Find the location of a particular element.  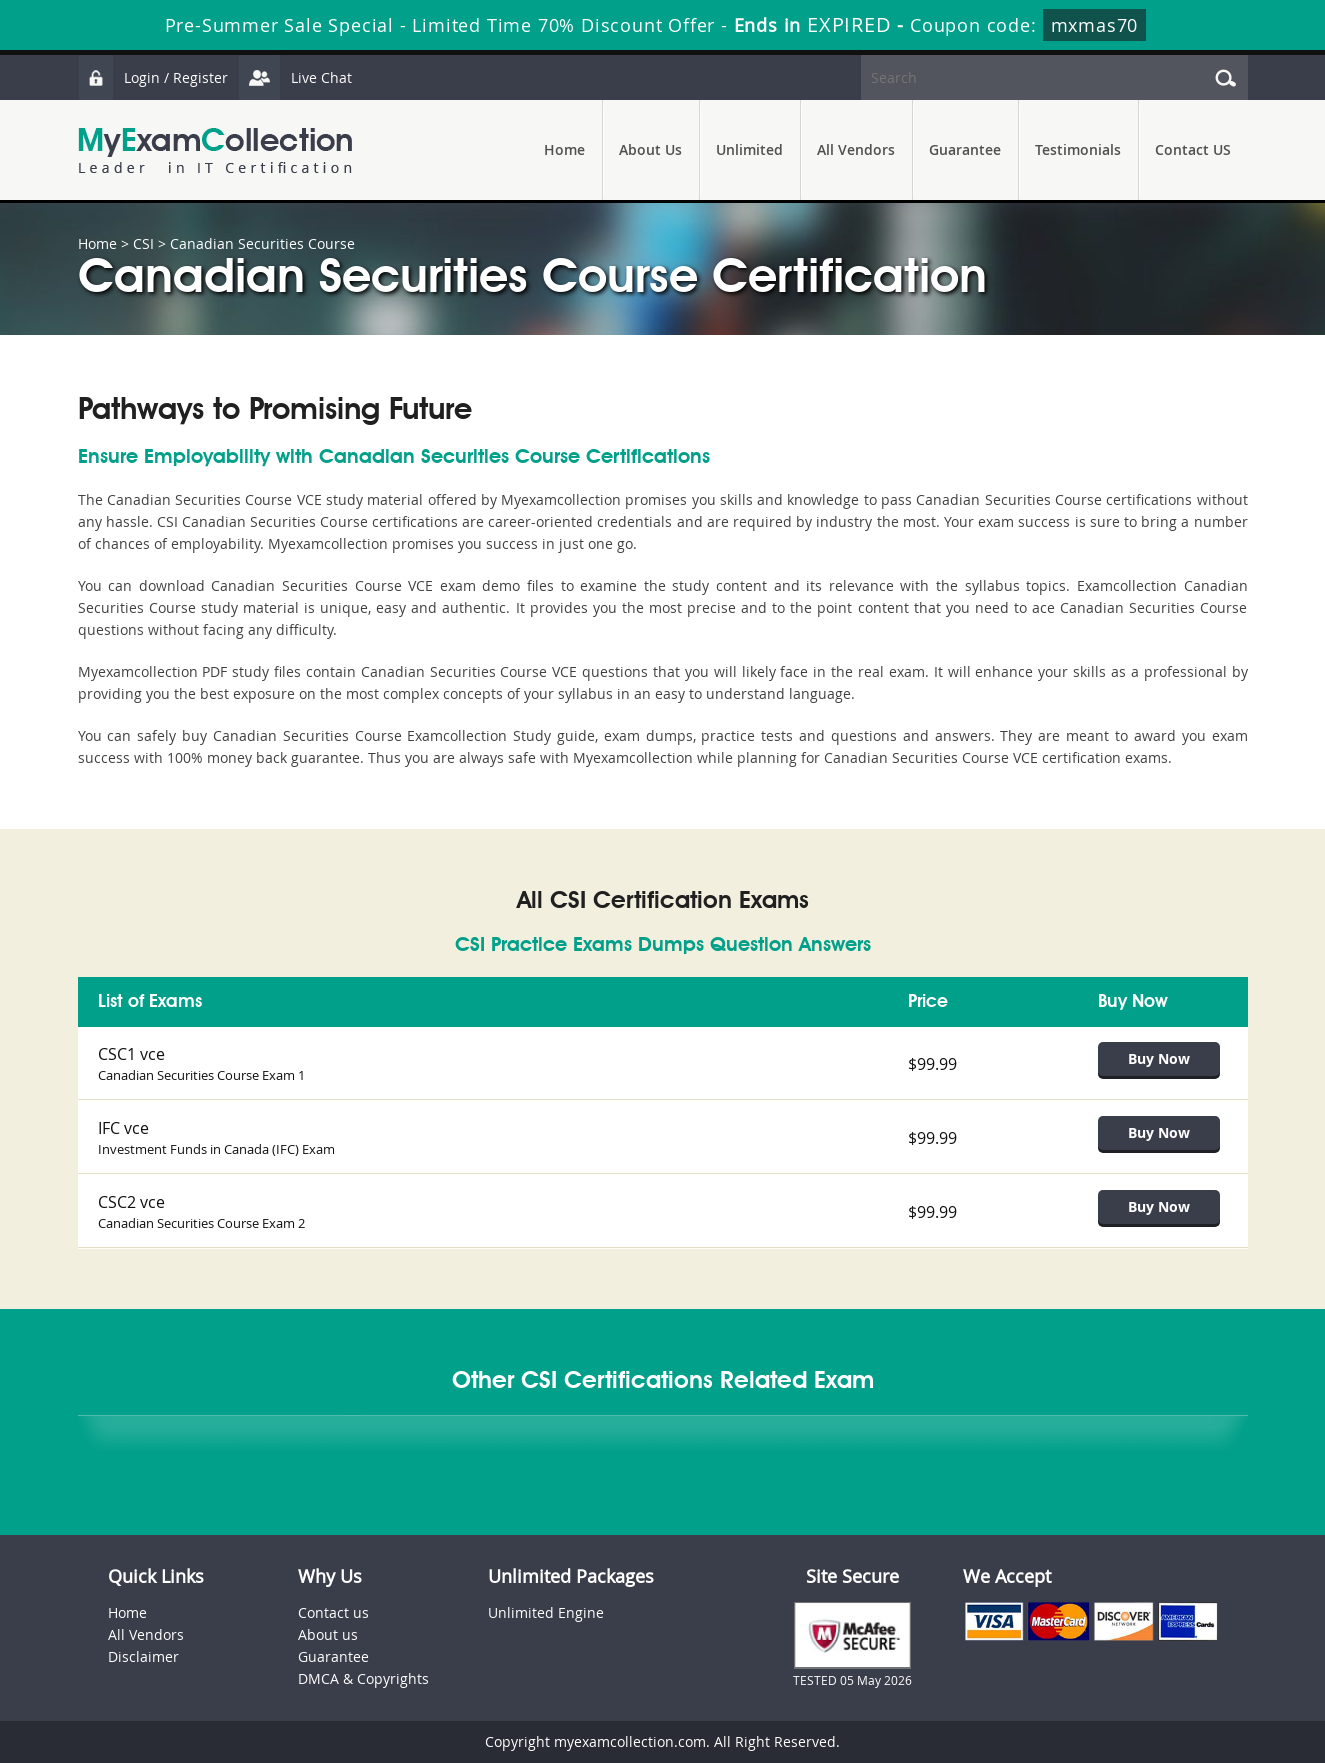

CSC1 vce is located at coordinates (131, 1054).